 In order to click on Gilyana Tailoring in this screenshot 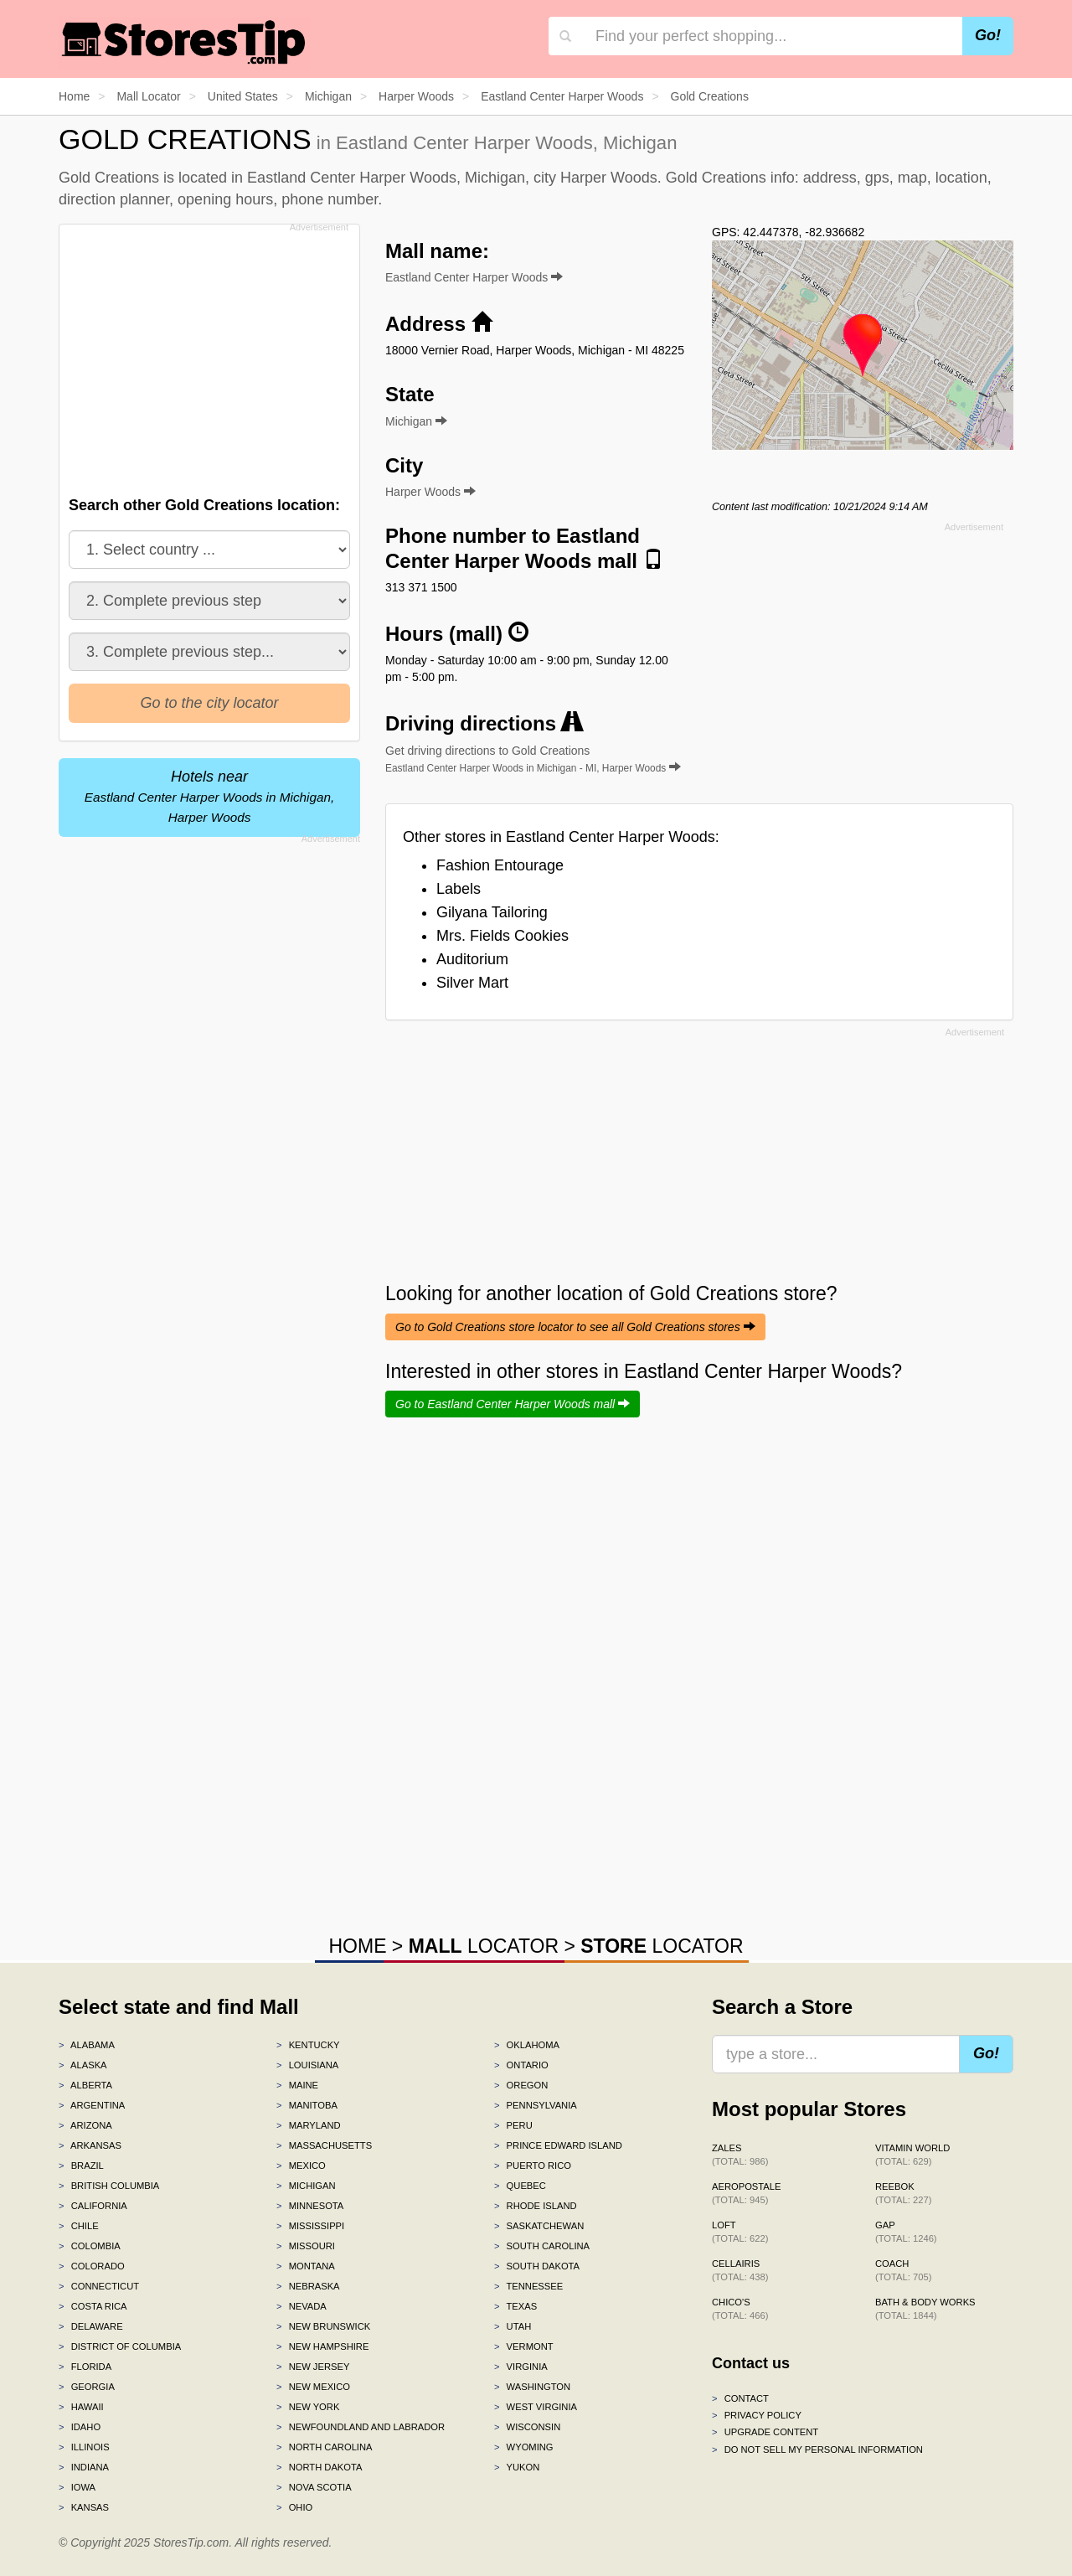, I will do `click(492, 912)`.